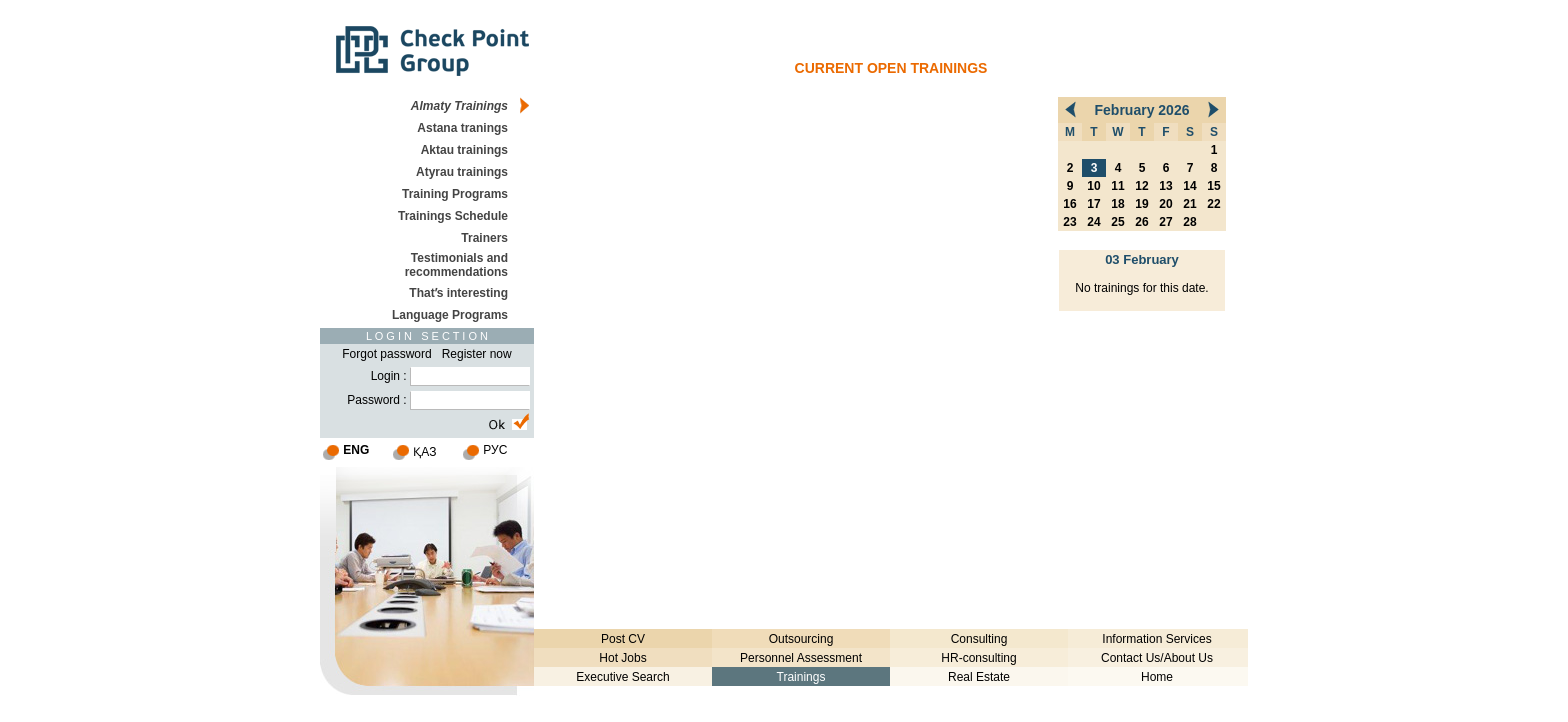  Describe the element at coordinates (456, 265) in the screenshot. I see `Testimonials and recommendations` at that location.